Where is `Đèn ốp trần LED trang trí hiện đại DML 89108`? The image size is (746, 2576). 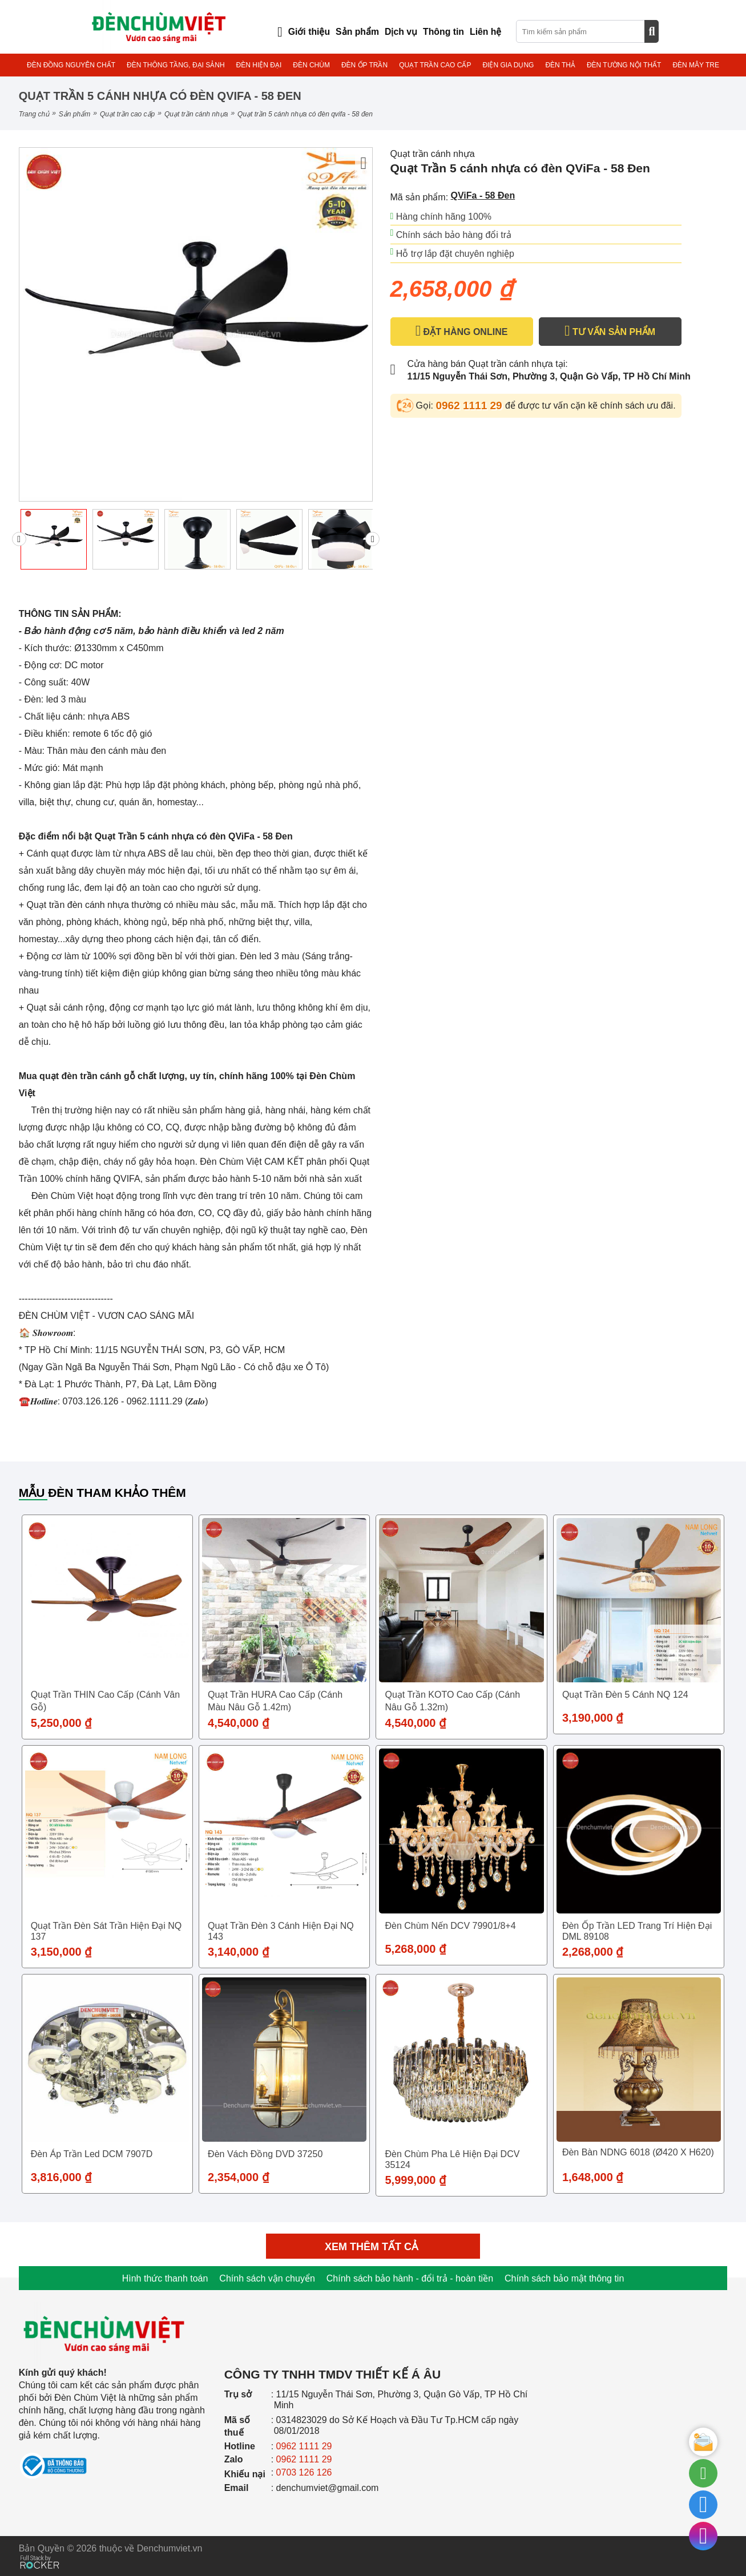 Đèn ốp trần LED trang trí hiện đại DML 89108 is located at coordinates (637, 1931).